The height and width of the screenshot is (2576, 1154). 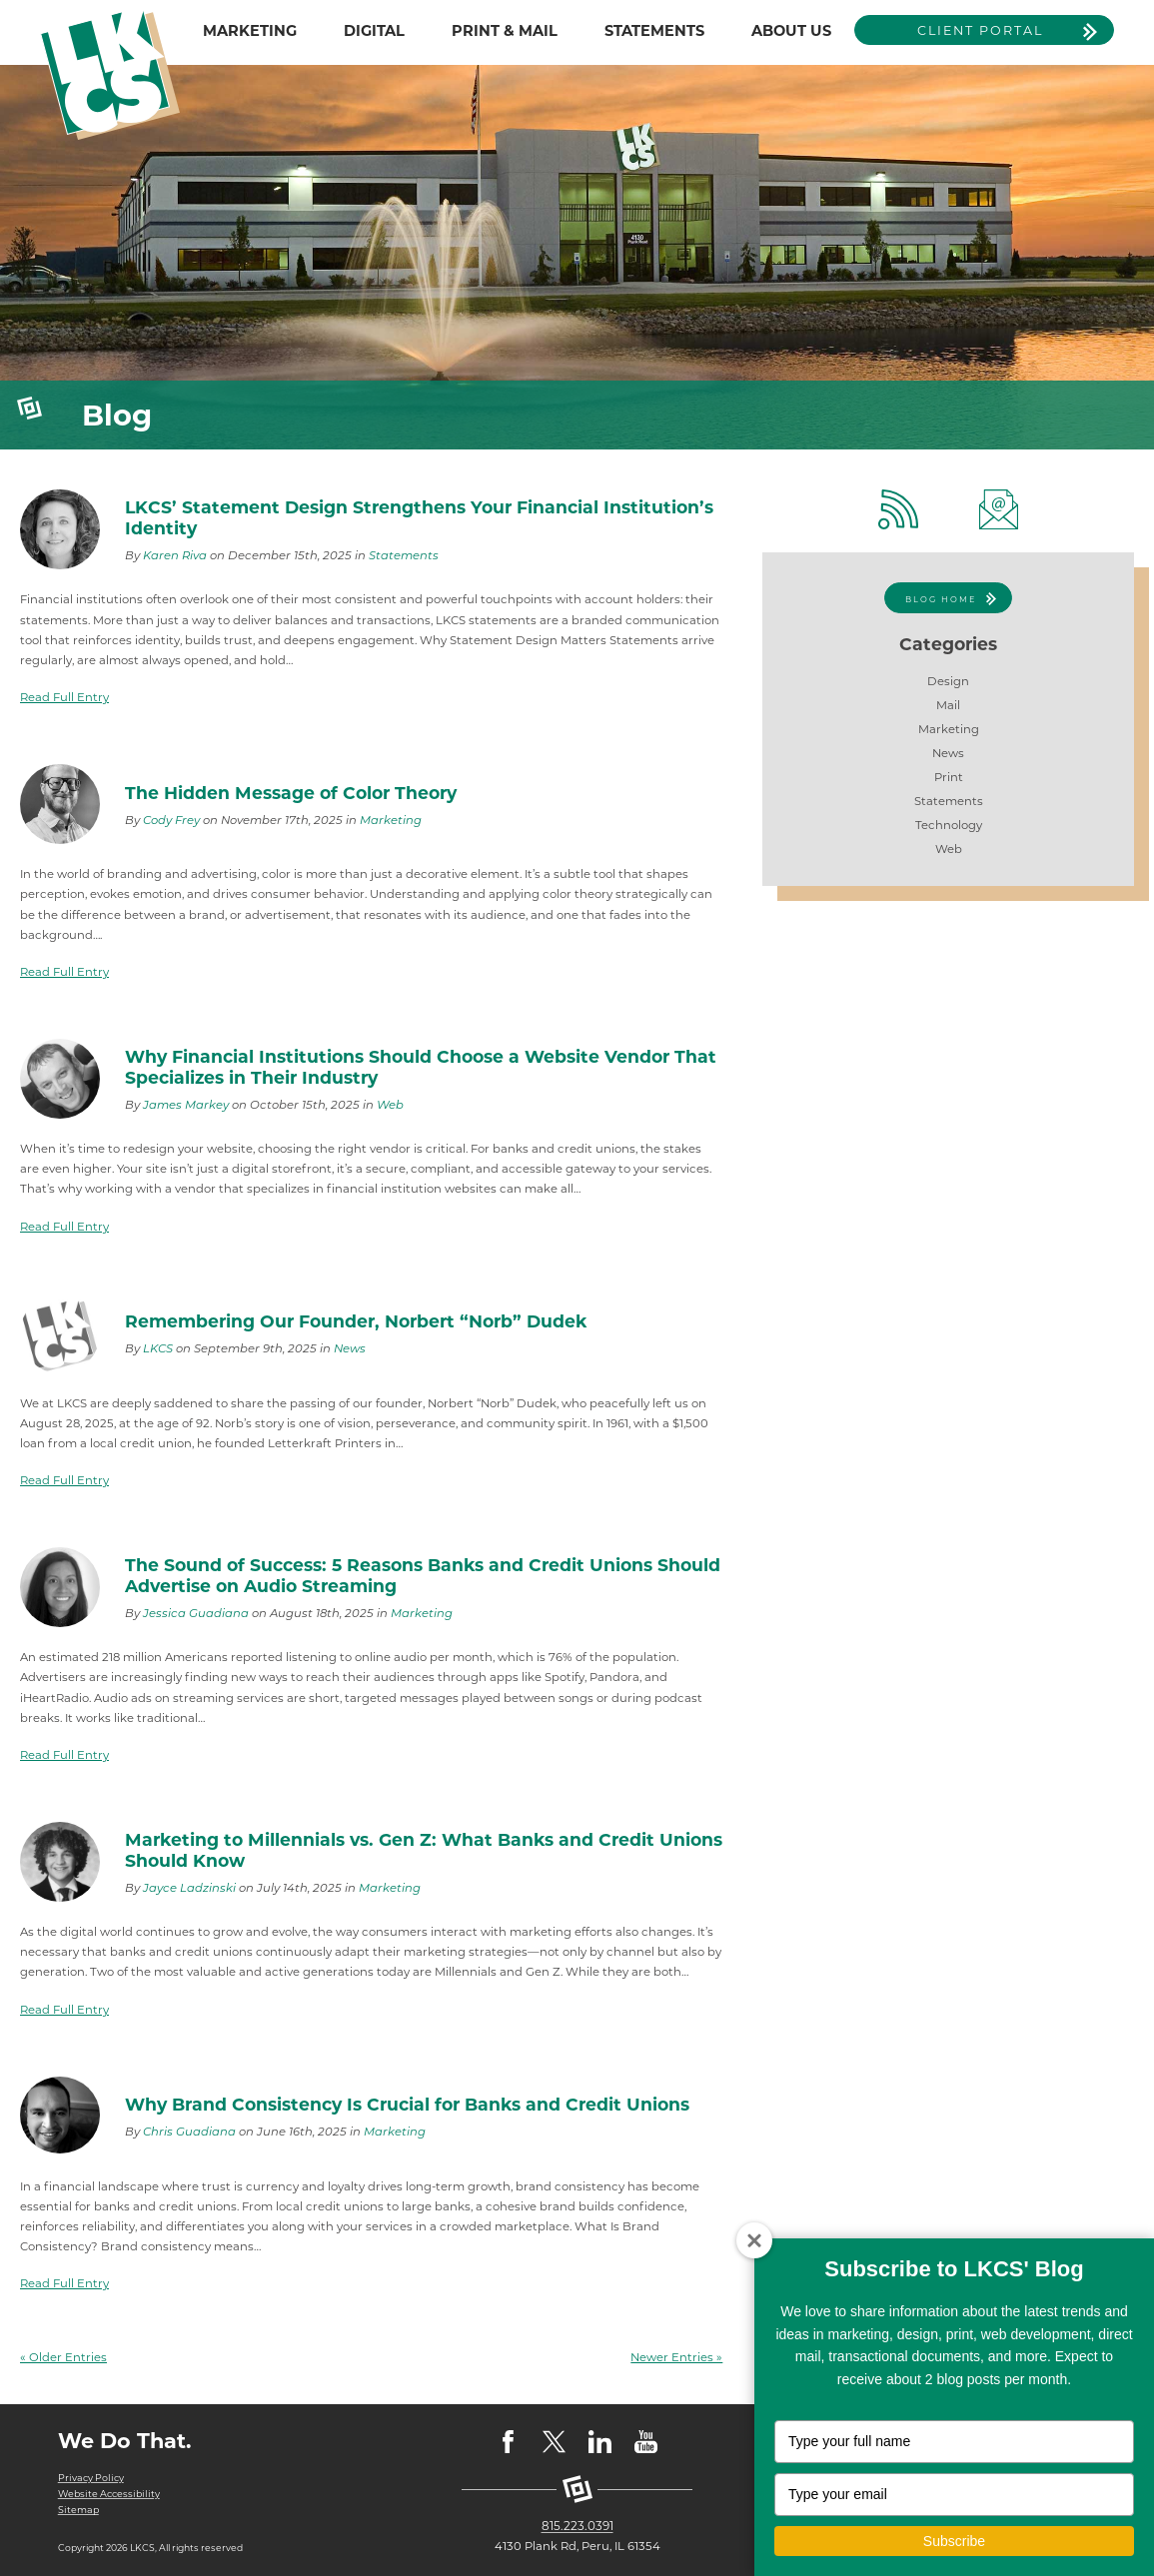 What do you see at coordinates (355, 1320) in the screenshot?
I see `Remembering Our Founder, Norbert “Norb” Dudek` at bounding box center [355, 1320].